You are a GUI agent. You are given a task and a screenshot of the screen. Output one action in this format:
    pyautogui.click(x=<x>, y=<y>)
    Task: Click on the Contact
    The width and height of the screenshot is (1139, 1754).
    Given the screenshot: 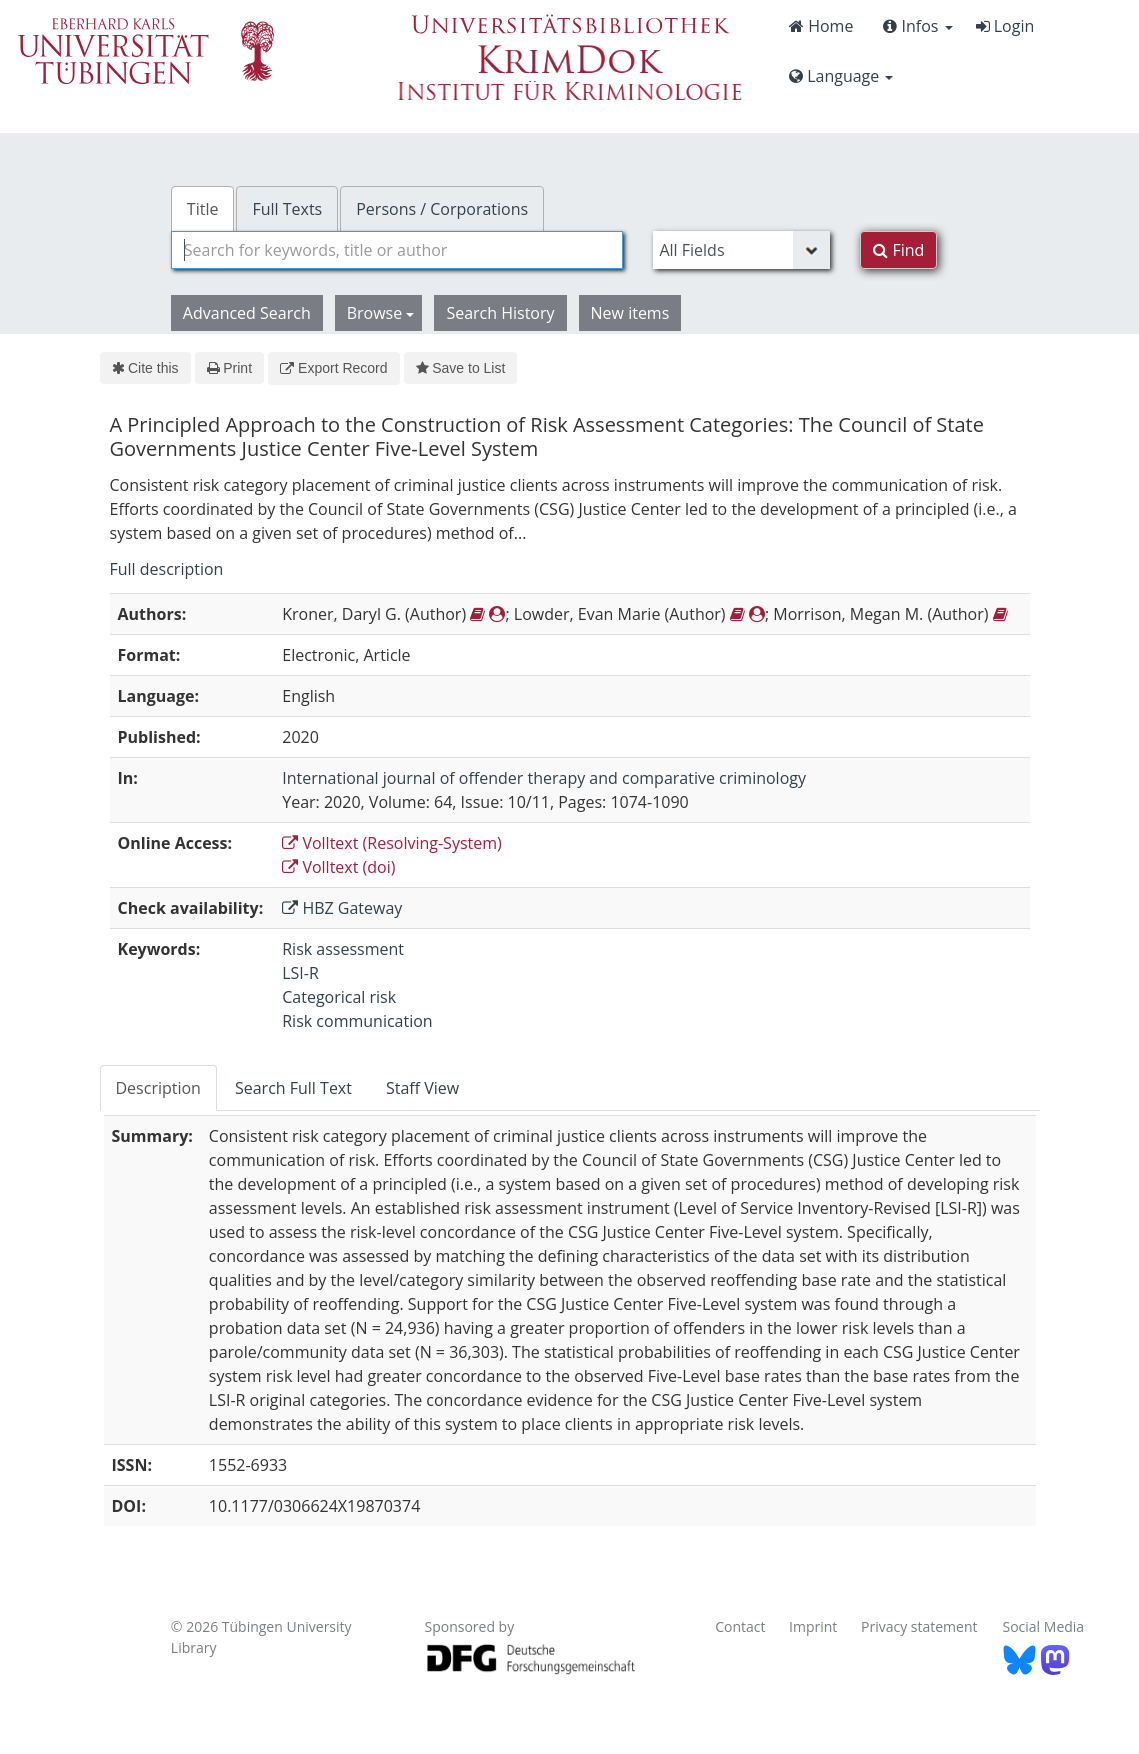 What is the action you would take?
    pyautogui.click(x=740, y=1626)
    